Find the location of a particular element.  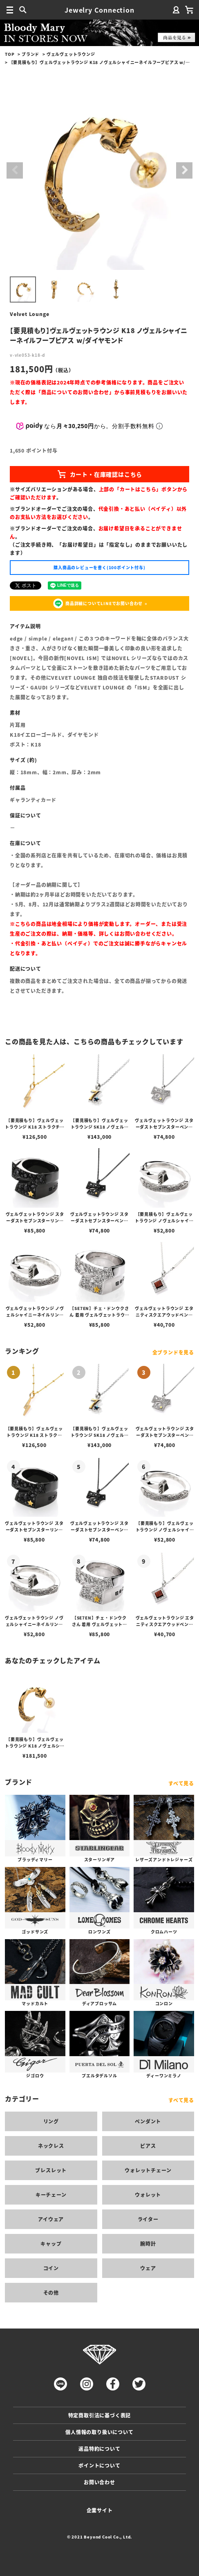

ブレスレット is located at coordinates (51, 2170).